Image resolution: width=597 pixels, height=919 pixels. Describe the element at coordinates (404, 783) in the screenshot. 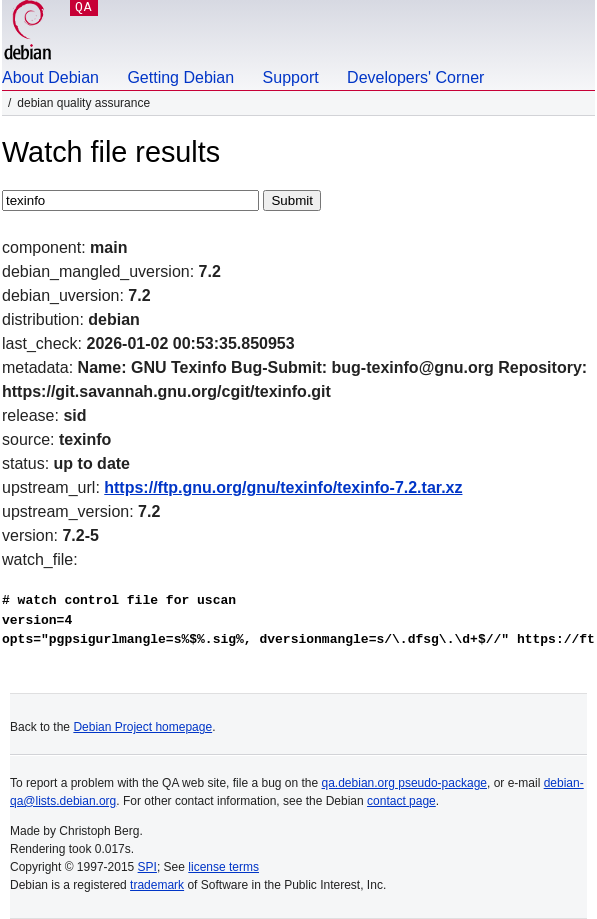

I see `qa.debian.org pseudo-package` at that location.